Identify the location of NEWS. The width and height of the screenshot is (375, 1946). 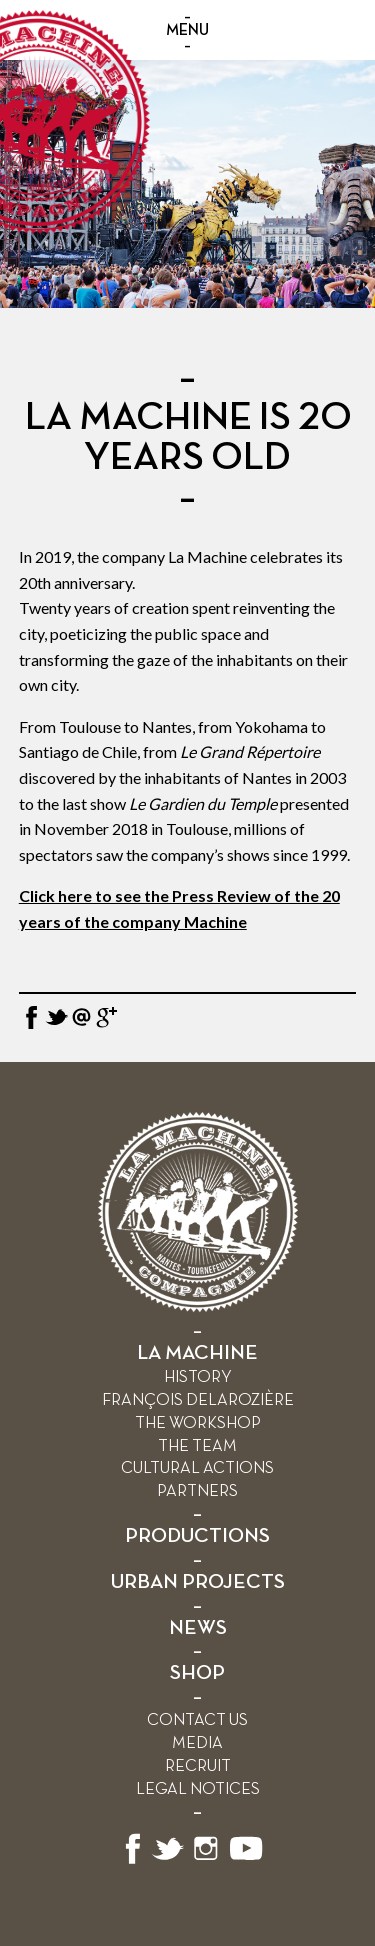
(198, 1628).